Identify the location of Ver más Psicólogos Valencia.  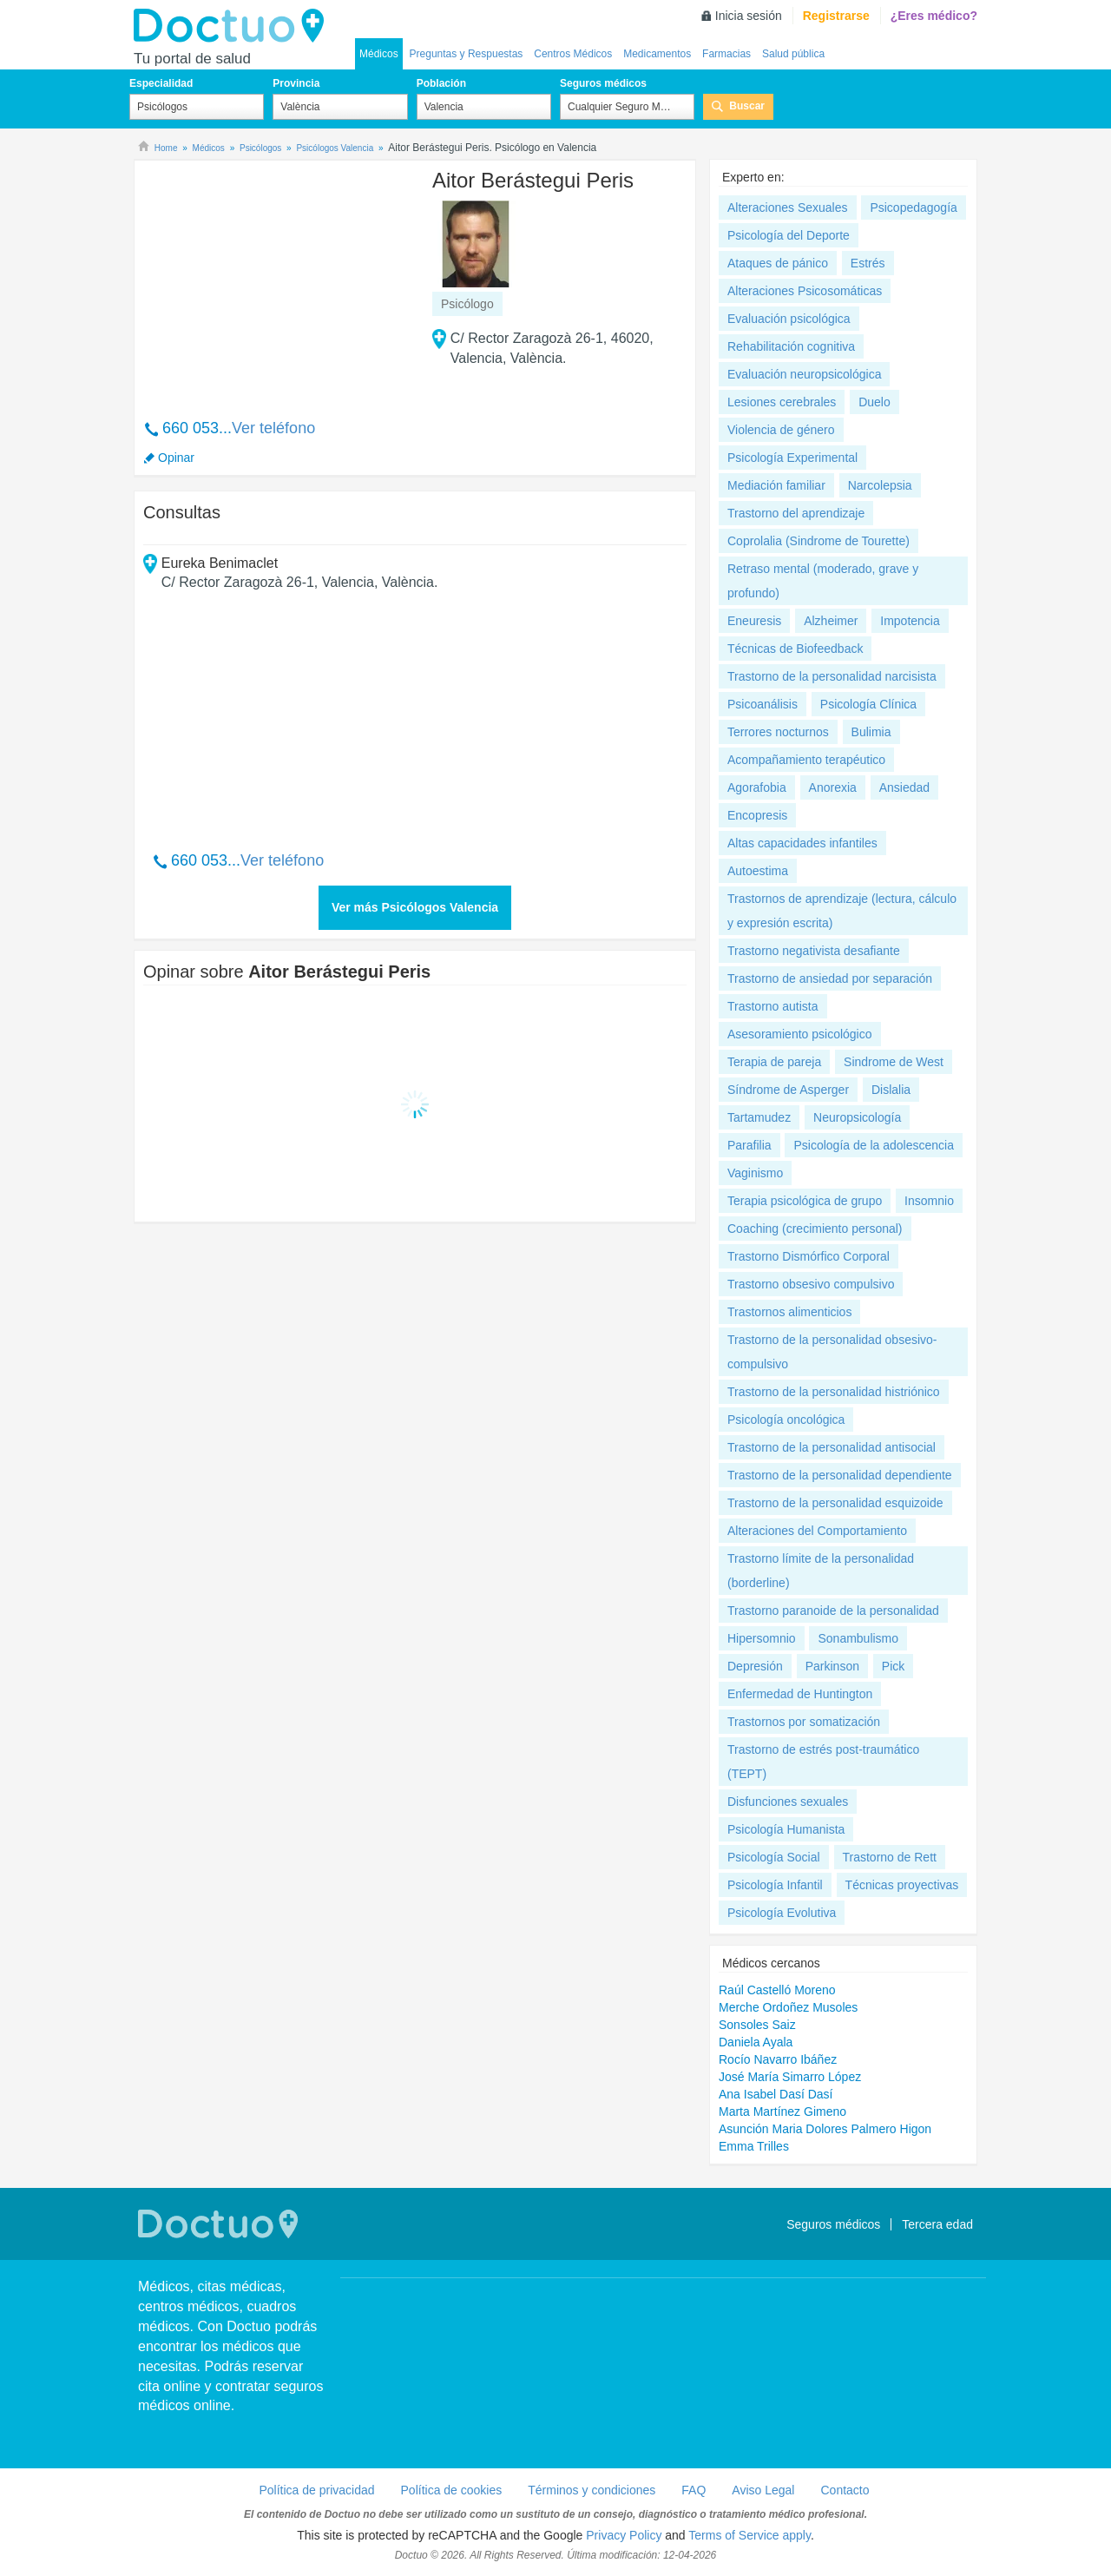
(415, 907).